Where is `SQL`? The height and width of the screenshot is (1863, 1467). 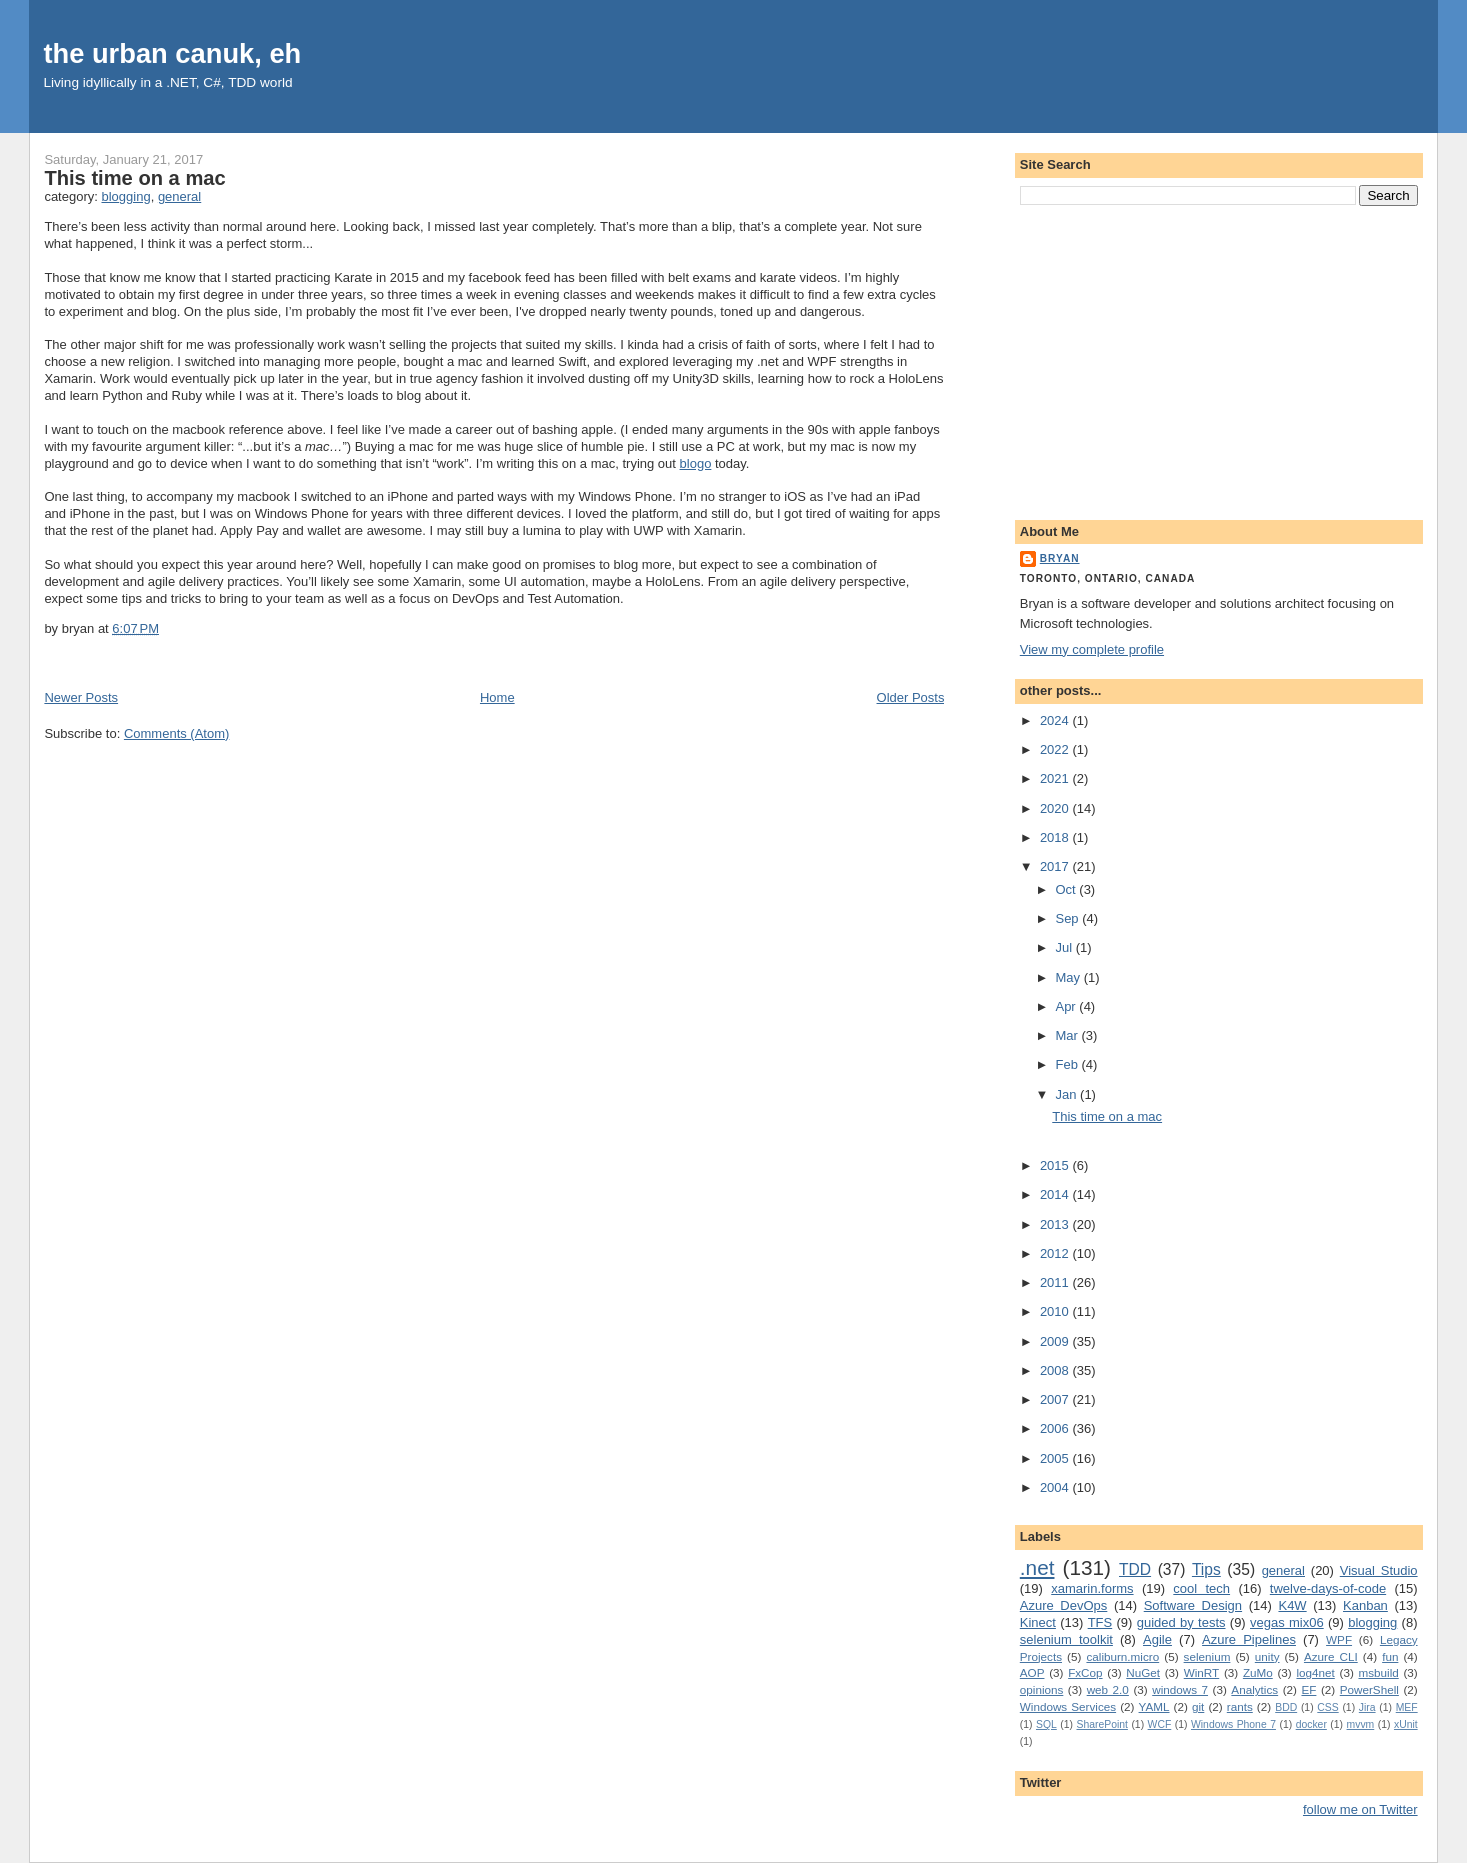 SQL is located at coordinates (1046, 1724).